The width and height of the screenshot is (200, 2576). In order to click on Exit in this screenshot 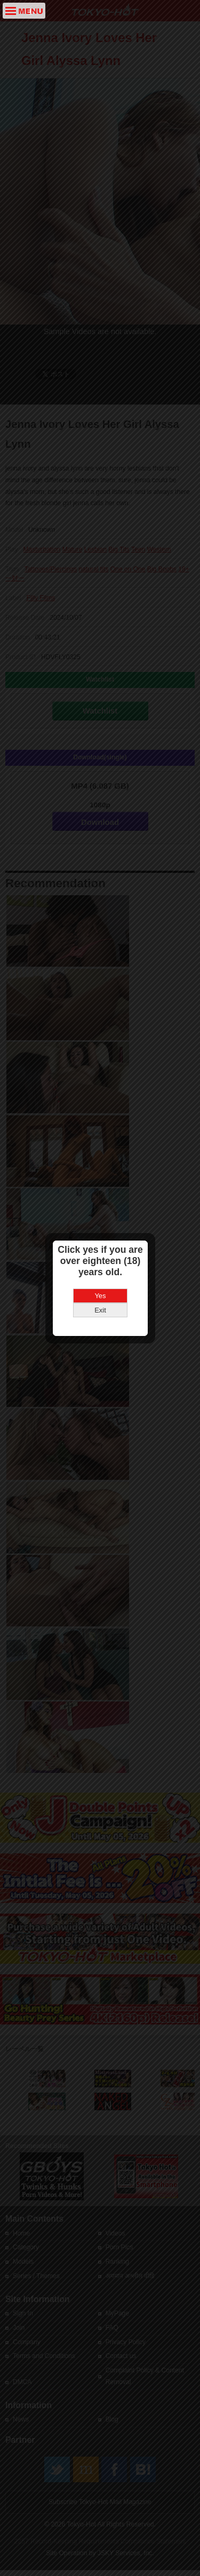, I will do `click(100, 1272)`.